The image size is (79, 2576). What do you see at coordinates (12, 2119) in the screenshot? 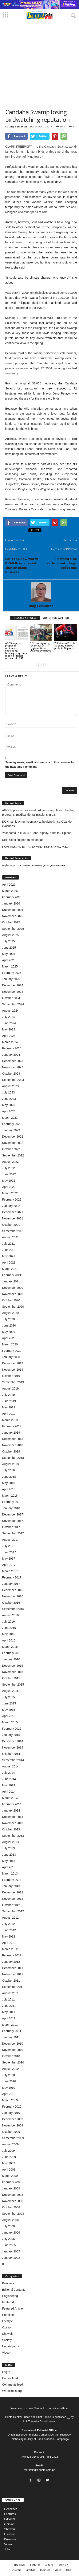
I see `December 2009` at bounding box center [12, 2119].